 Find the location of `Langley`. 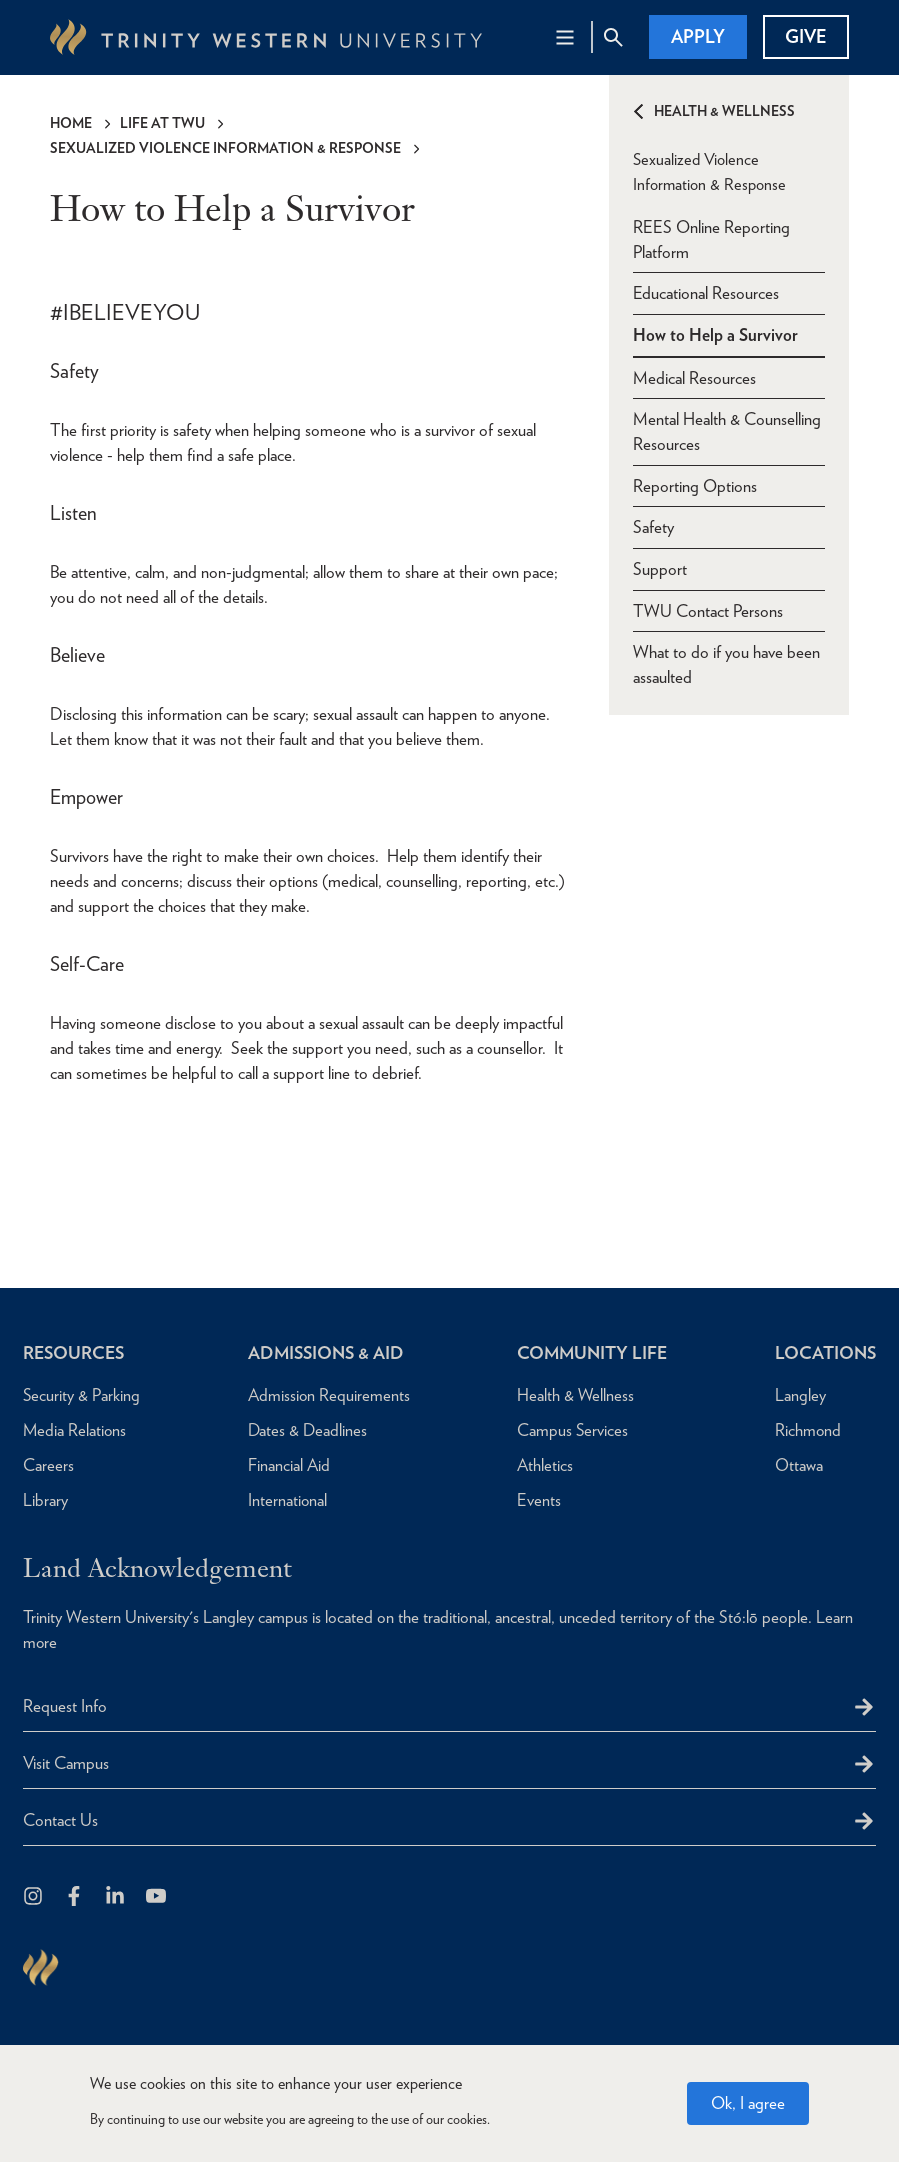

Langley is located at coordinates (797, 1395).